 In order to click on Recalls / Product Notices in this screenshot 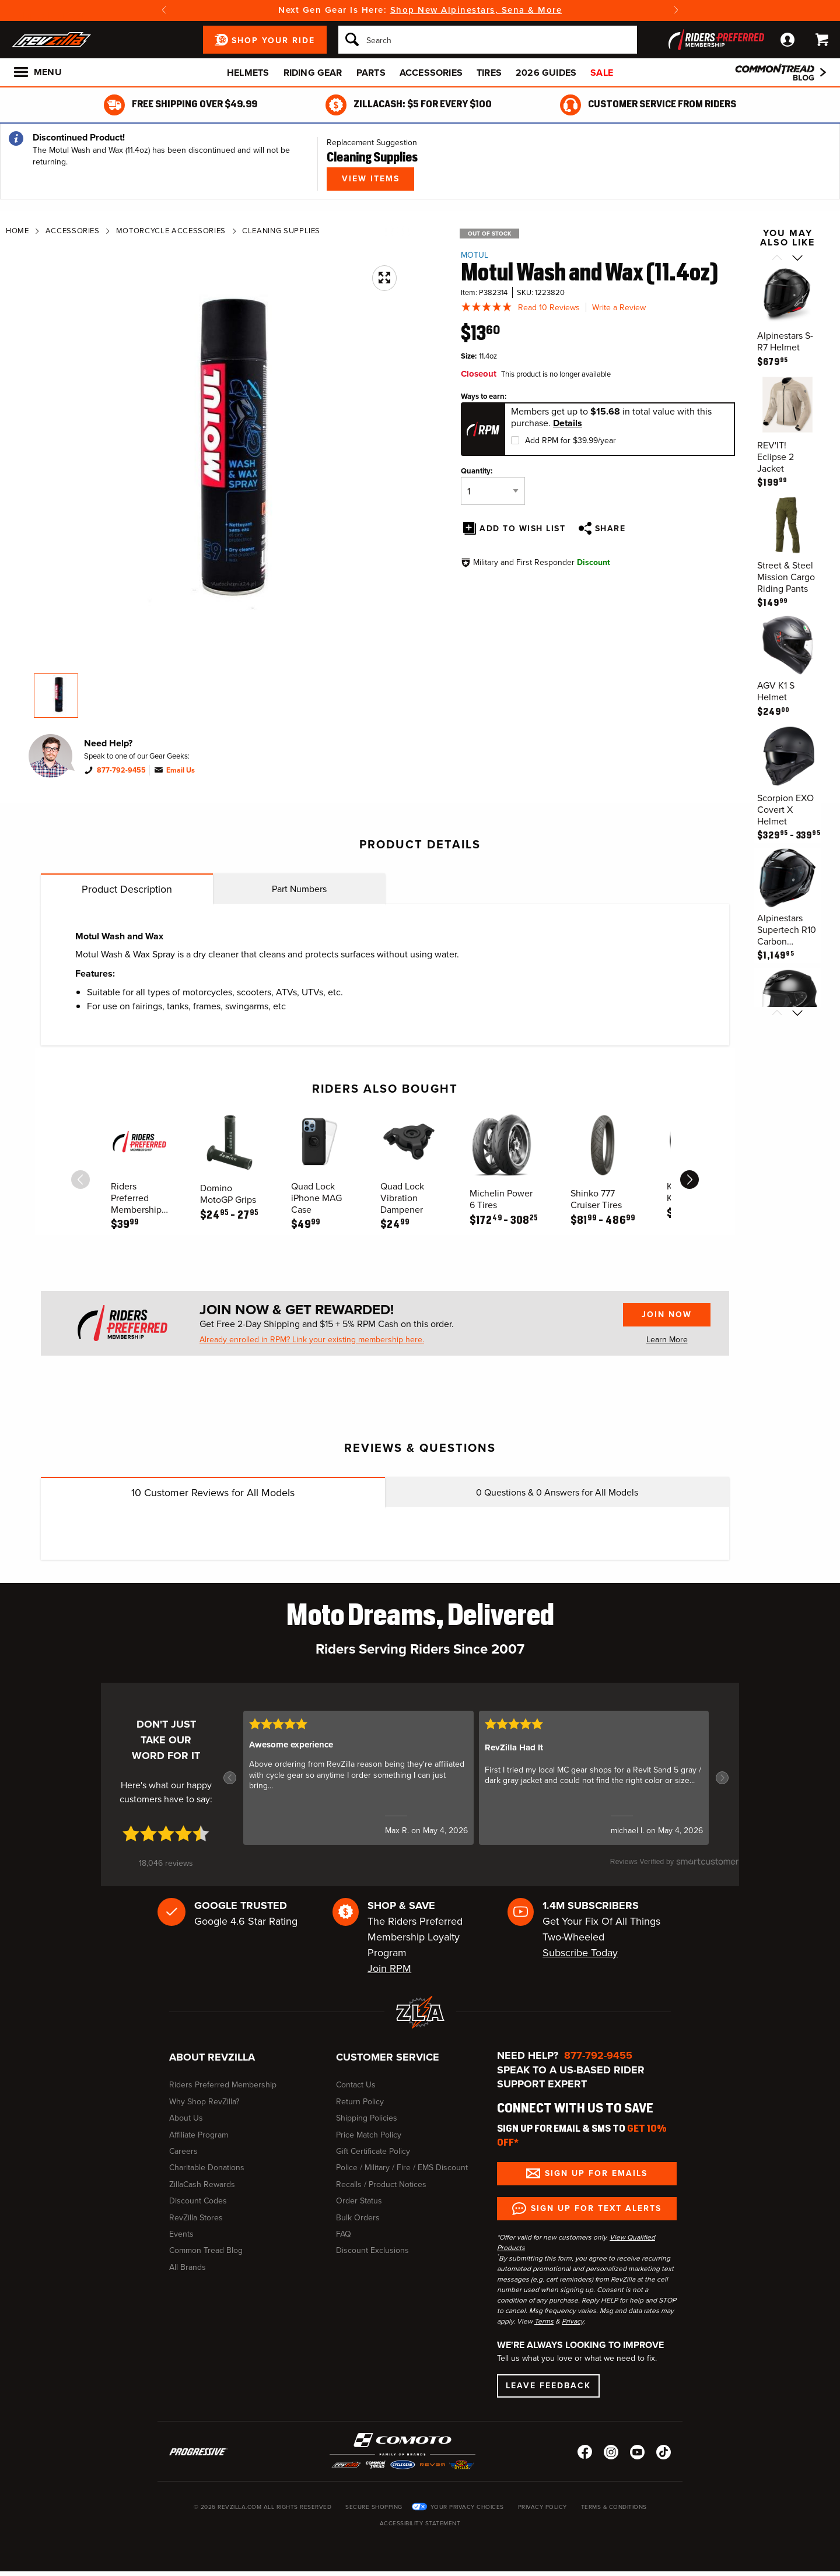, I will do `click(381, 2184)`.